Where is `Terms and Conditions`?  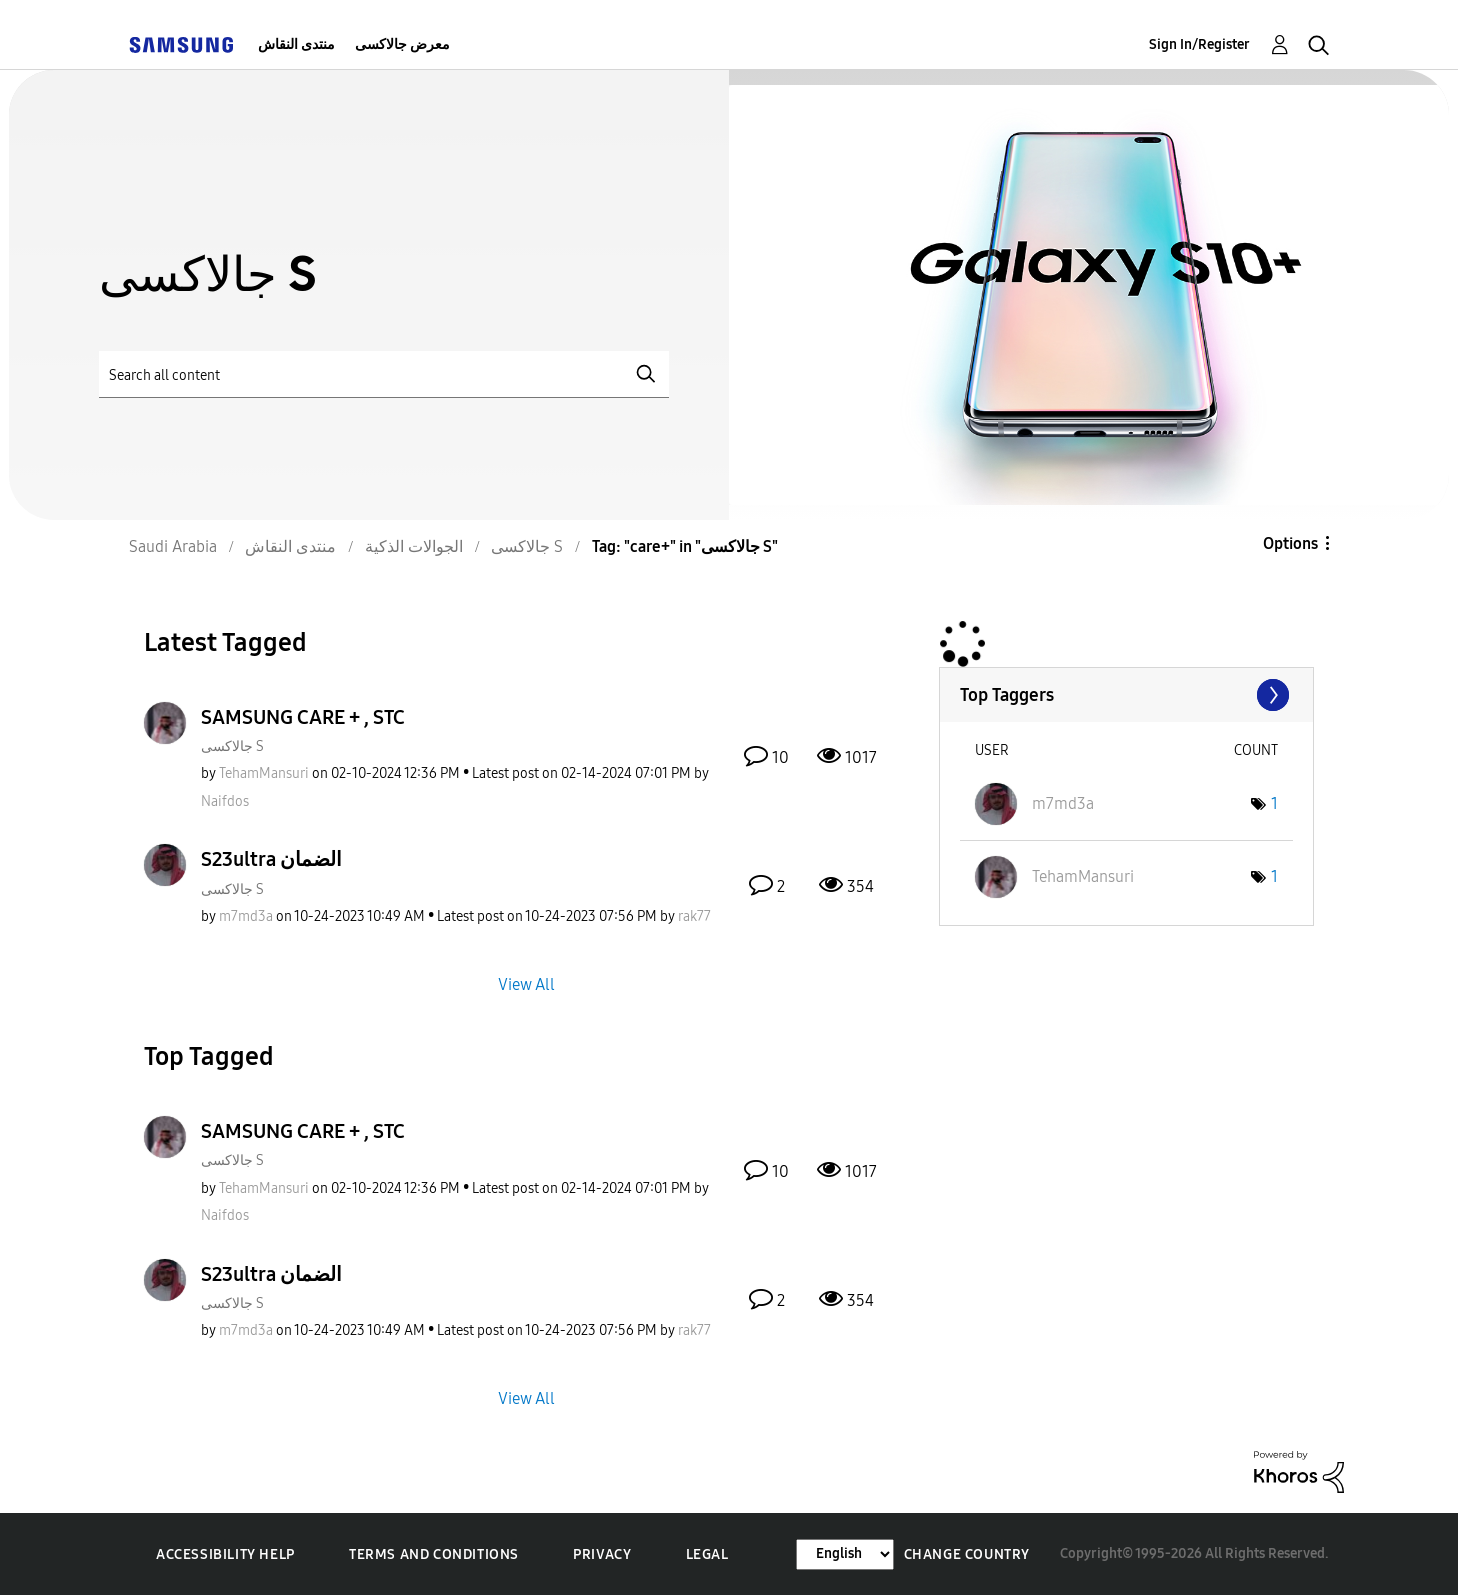 Terms and Conditions is located at coordinates (434, 1554).